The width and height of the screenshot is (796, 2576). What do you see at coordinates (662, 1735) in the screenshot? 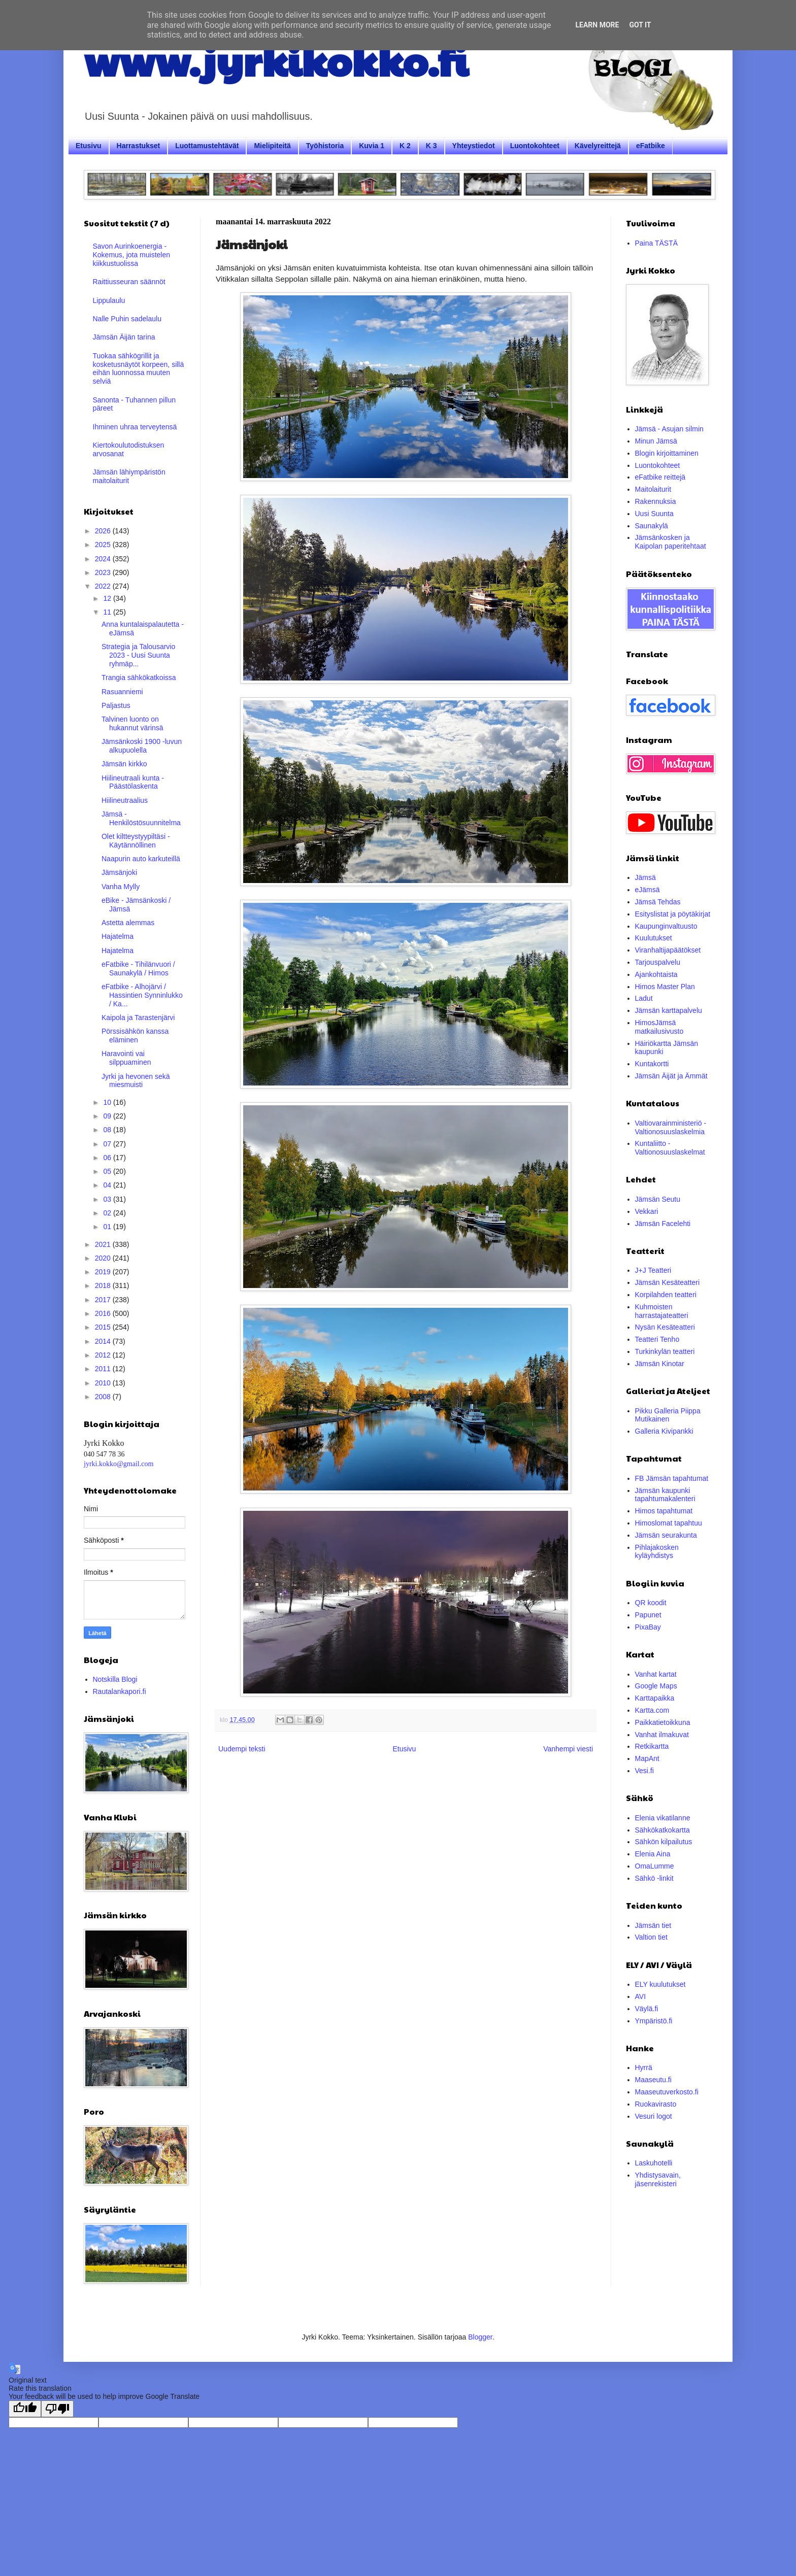
I see `Vanhat ilmakuvat` at bounding box center [662, 1735].